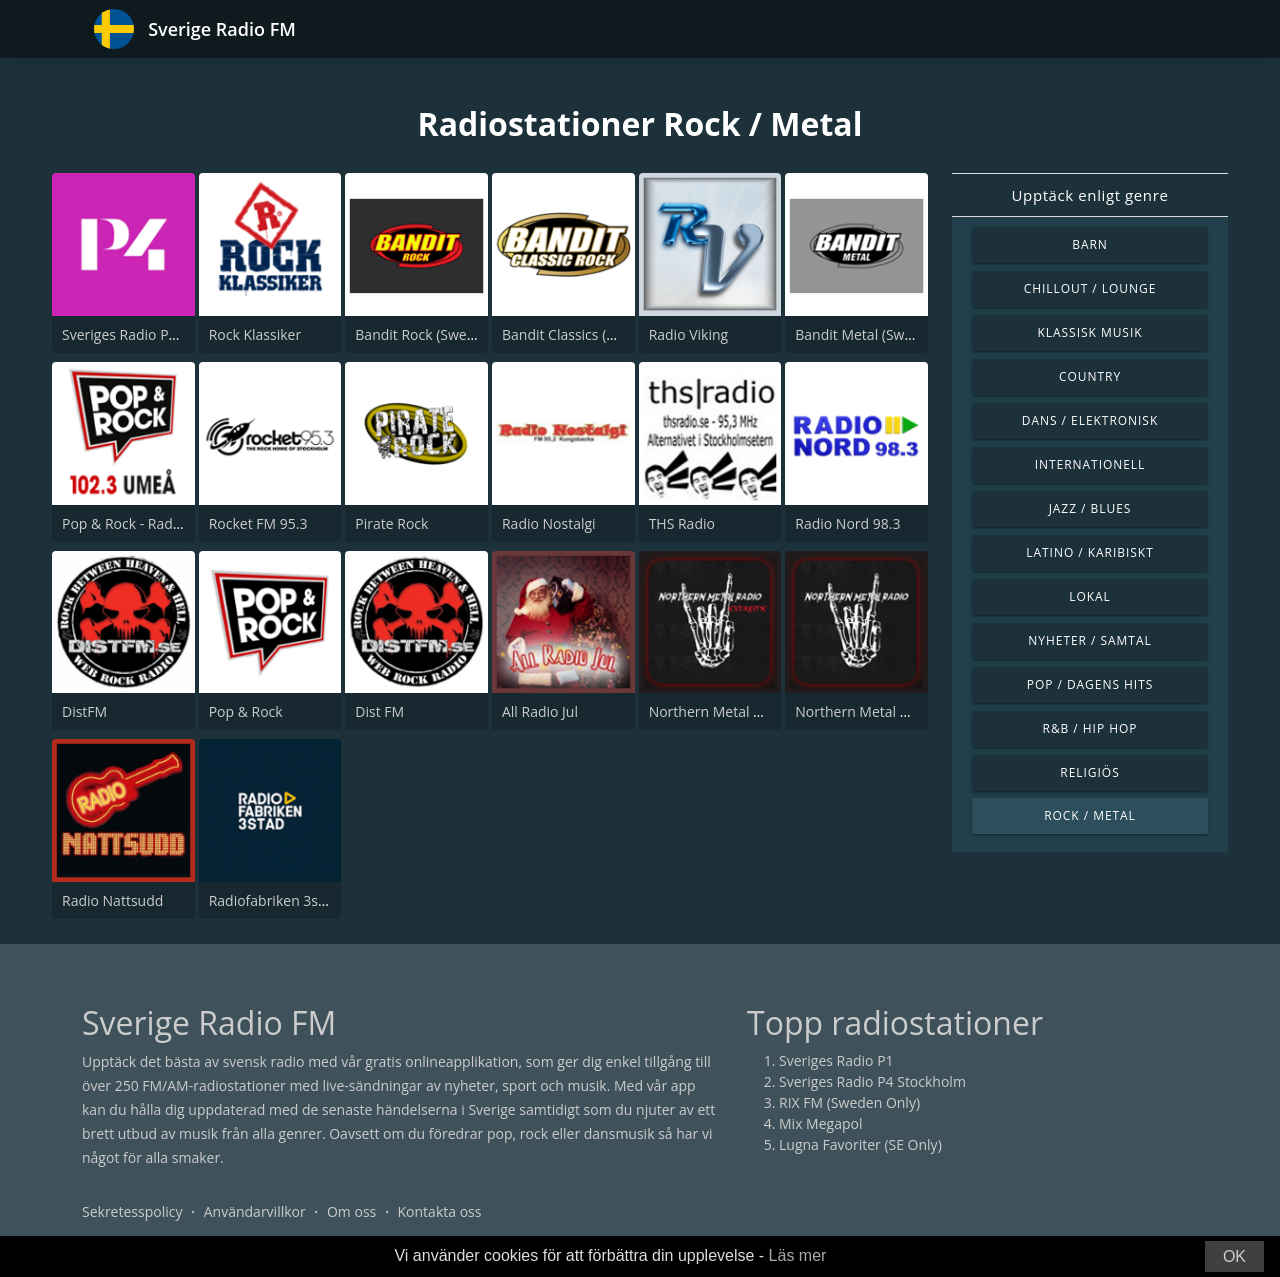 Image resolution: width=1280 pixels, height=1277 pixels. Describe the element at coordinates (820, 1123) in the screenshot. I see `Mix Megapol` at that location.